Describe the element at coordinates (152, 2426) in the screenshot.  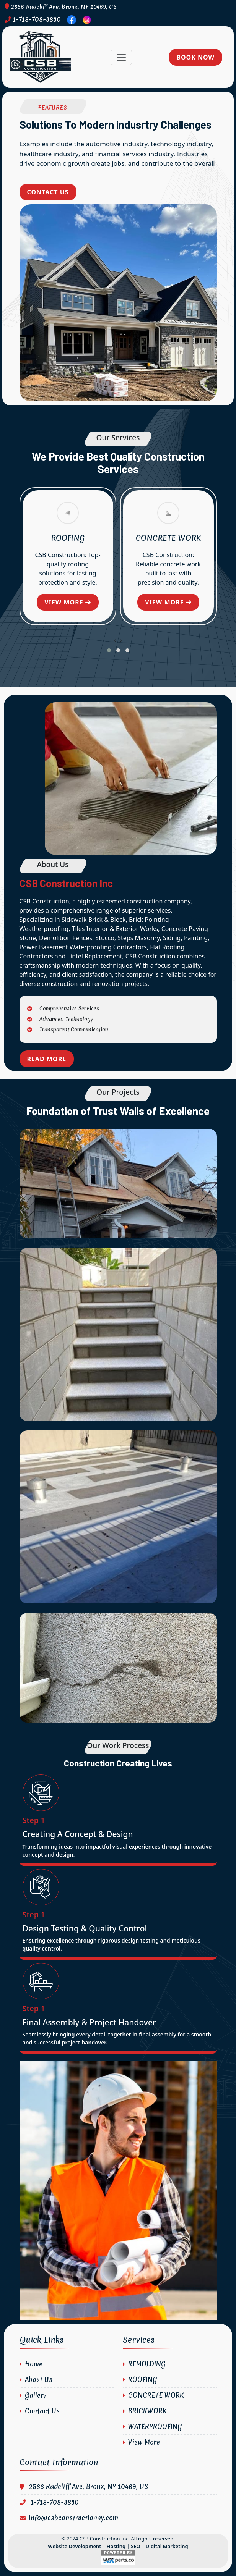
I see `WATERPROOFING` at that location.